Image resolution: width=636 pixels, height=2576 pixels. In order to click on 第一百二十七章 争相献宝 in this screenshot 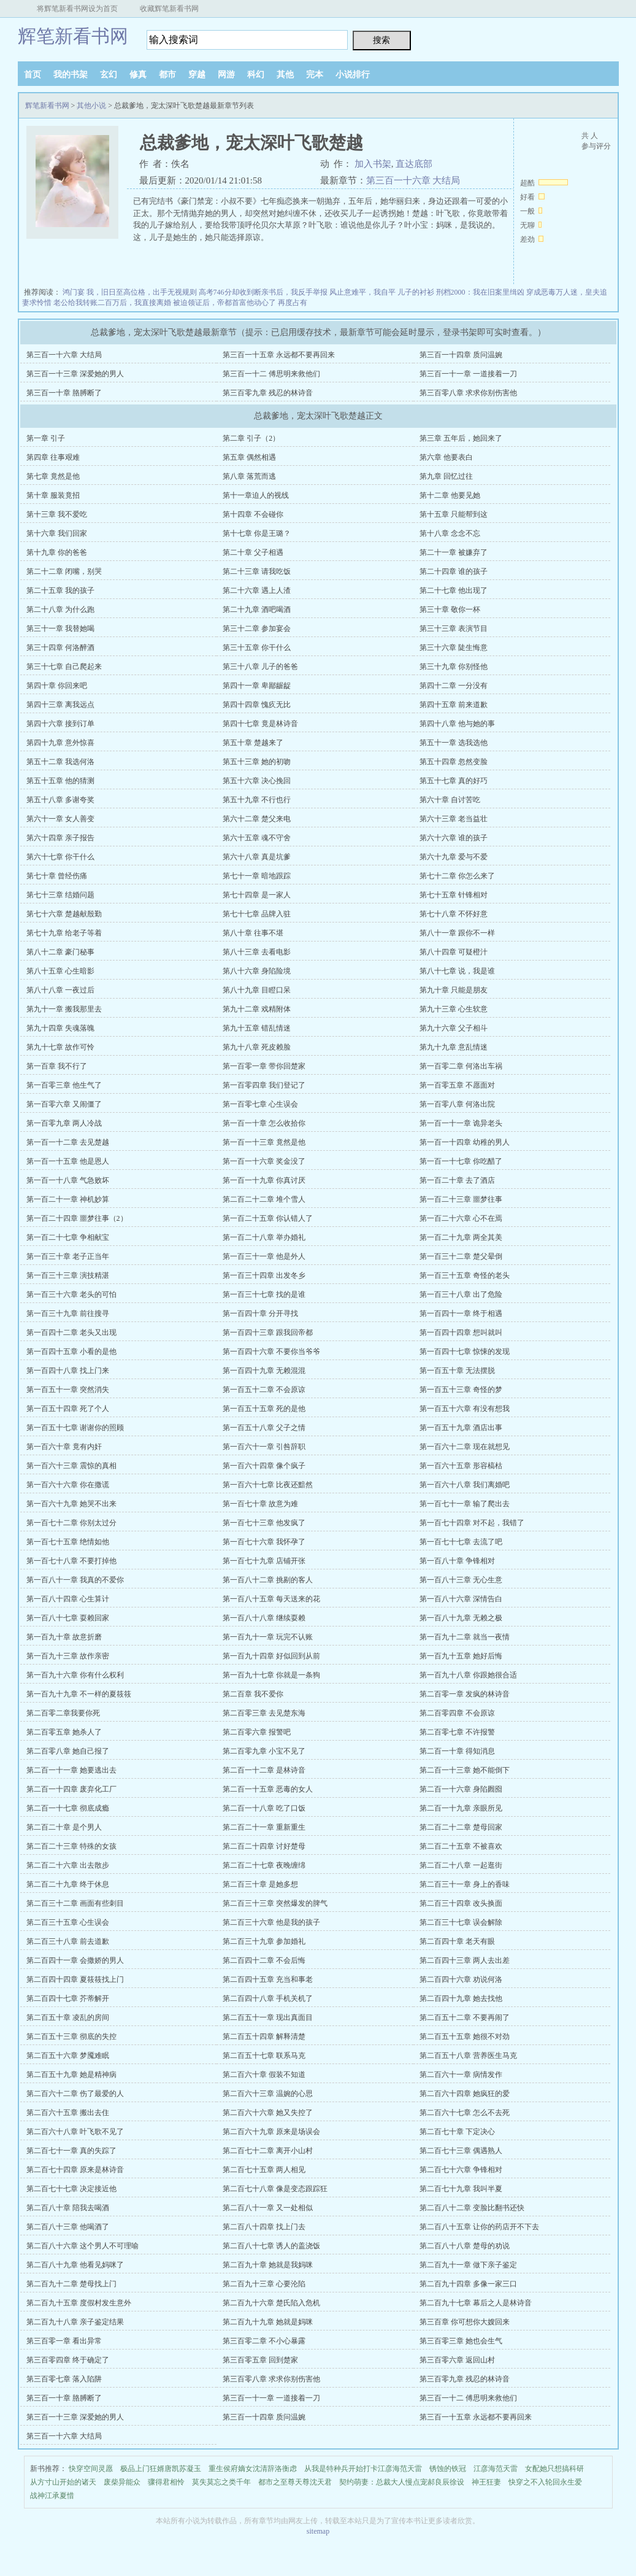, I will do `click(67, 1237)`.